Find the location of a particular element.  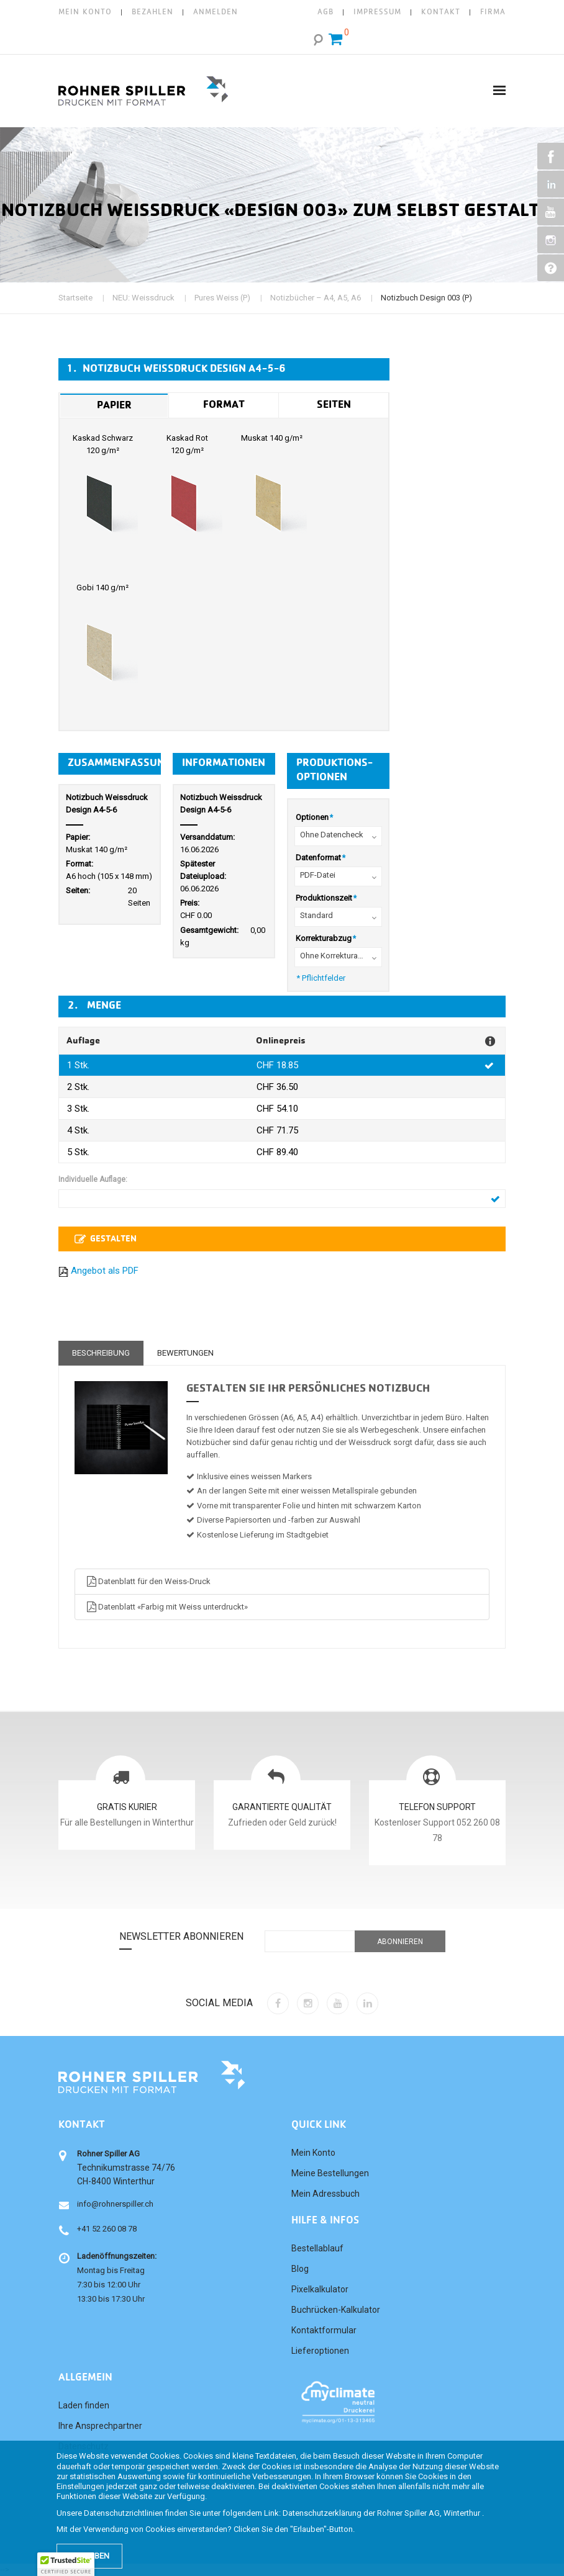

Ihre Ansprechpartner is located at coordinates (100, 2426).